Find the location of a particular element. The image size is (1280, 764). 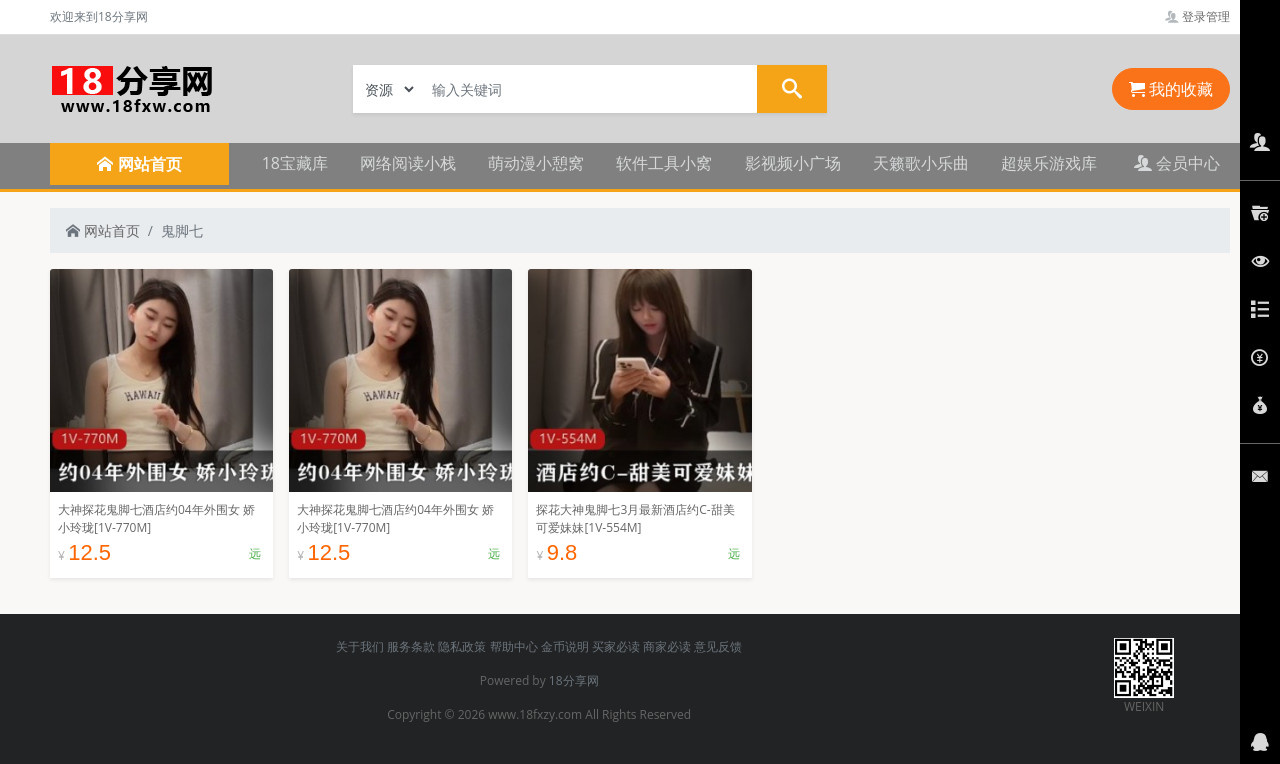

服务条款 is located at coordinates (411, 646).